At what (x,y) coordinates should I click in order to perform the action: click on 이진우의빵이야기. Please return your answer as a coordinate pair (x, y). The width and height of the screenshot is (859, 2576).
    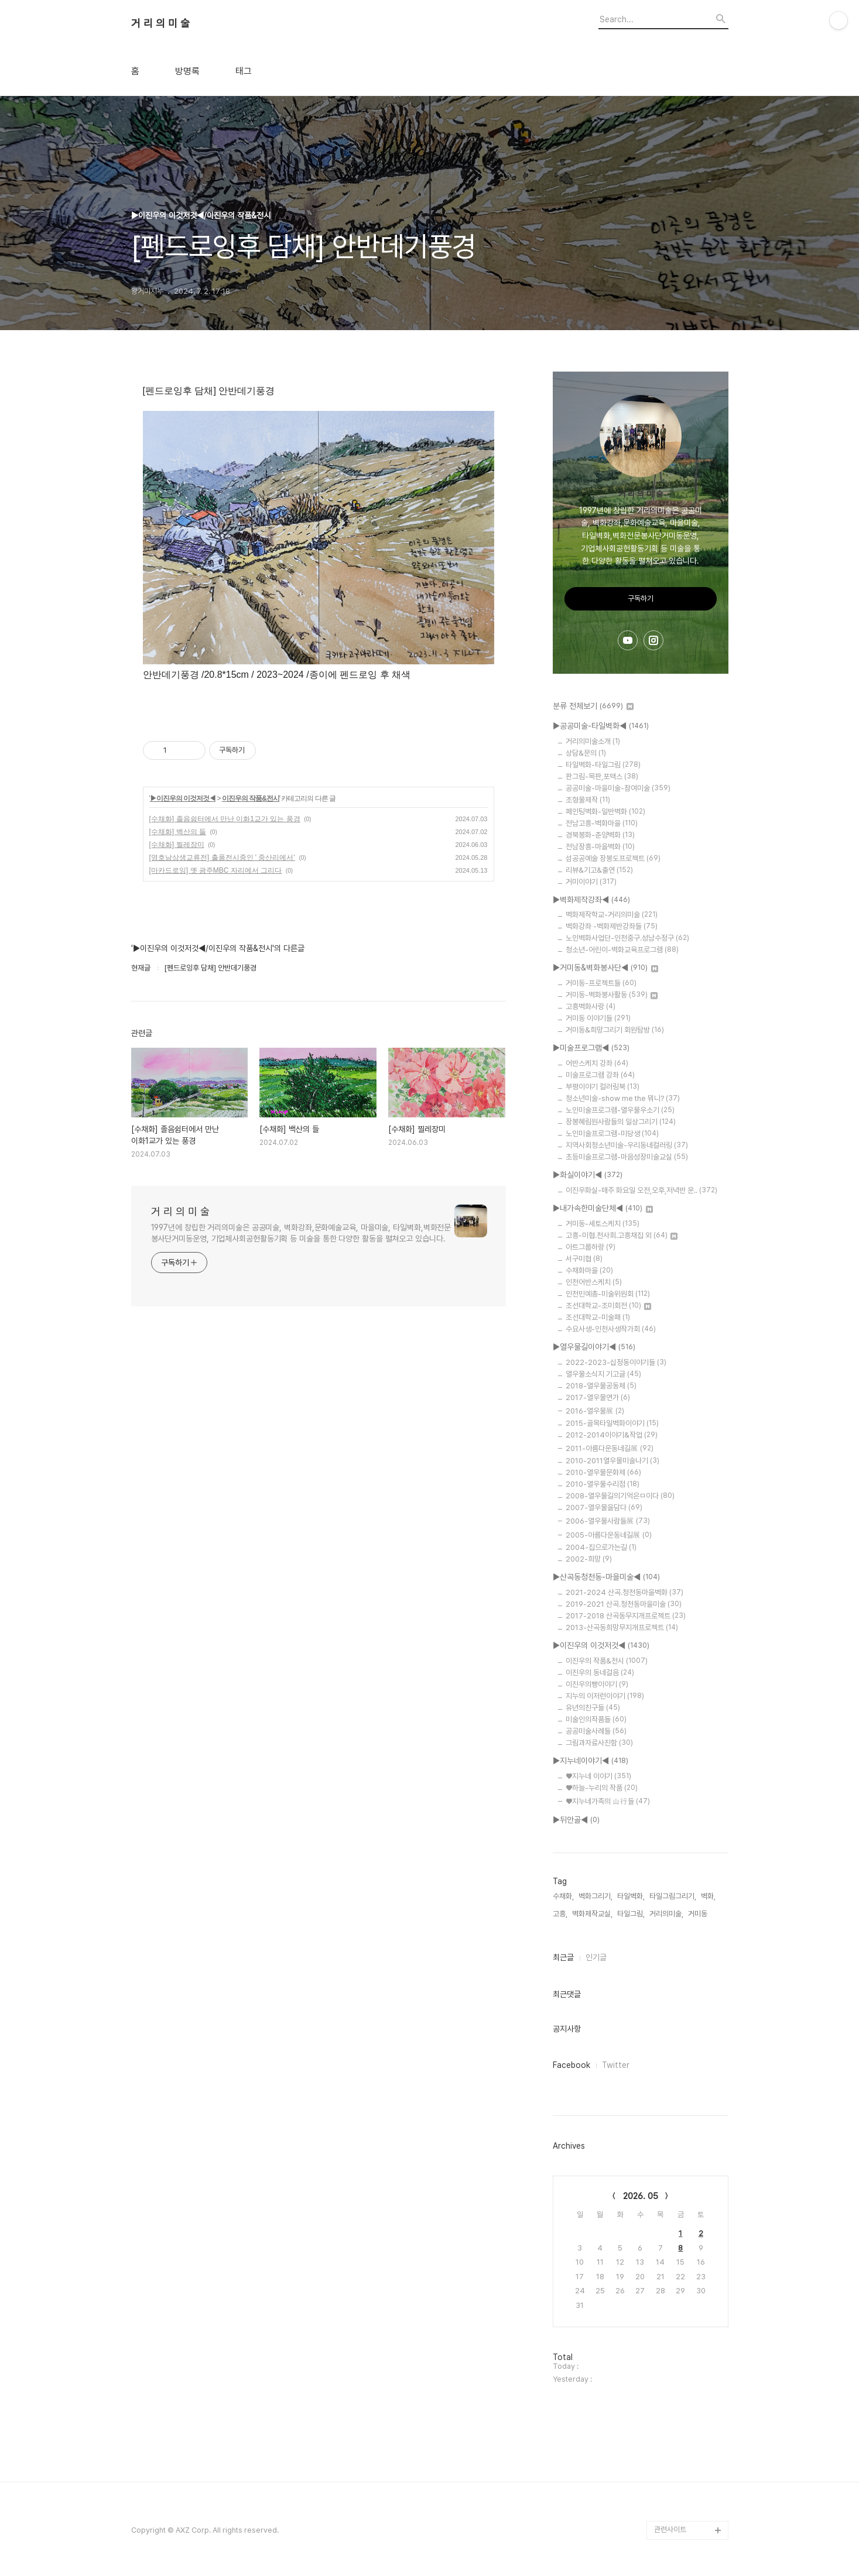
    Looking at the image, I should click on (597, 1684).